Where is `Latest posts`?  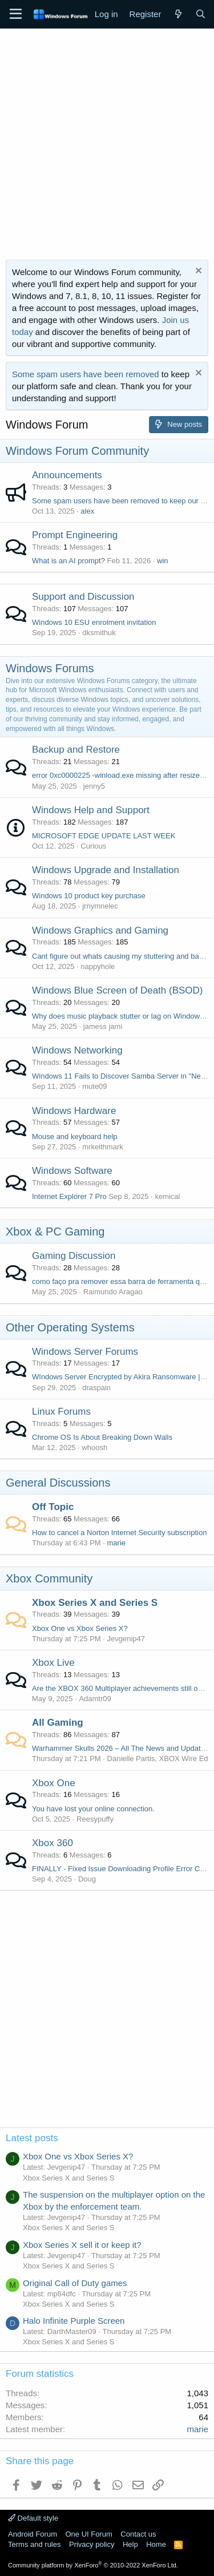
Latest posts is located at coordinates (32, 2138).